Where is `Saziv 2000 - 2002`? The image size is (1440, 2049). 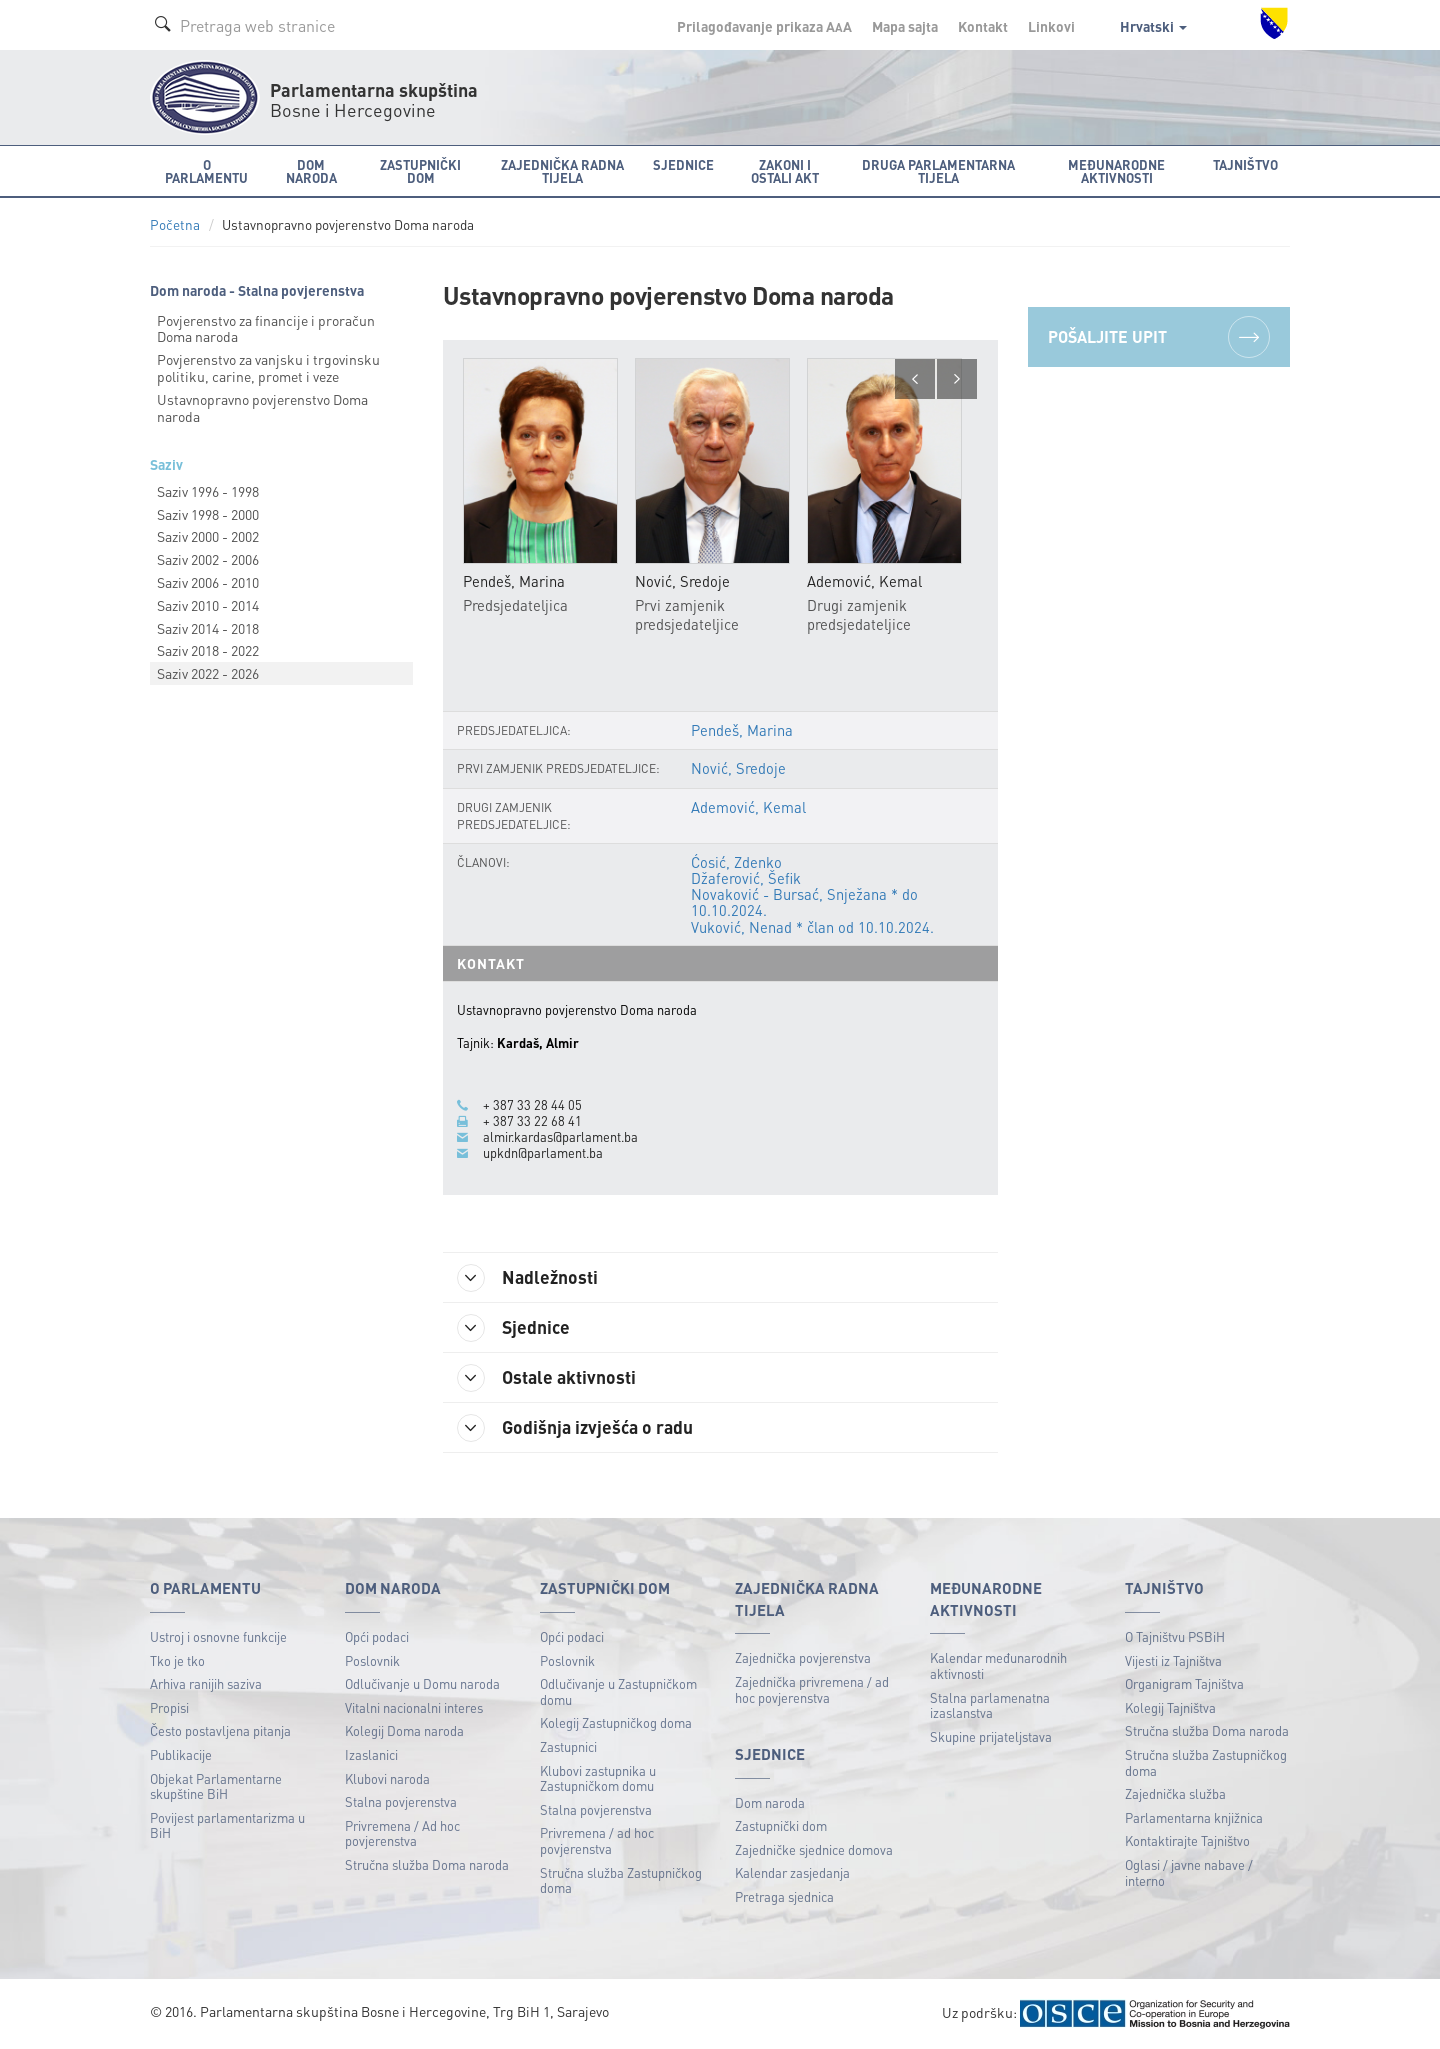
Saziv 2000 - 2002 is located at coordinates (208, 536).